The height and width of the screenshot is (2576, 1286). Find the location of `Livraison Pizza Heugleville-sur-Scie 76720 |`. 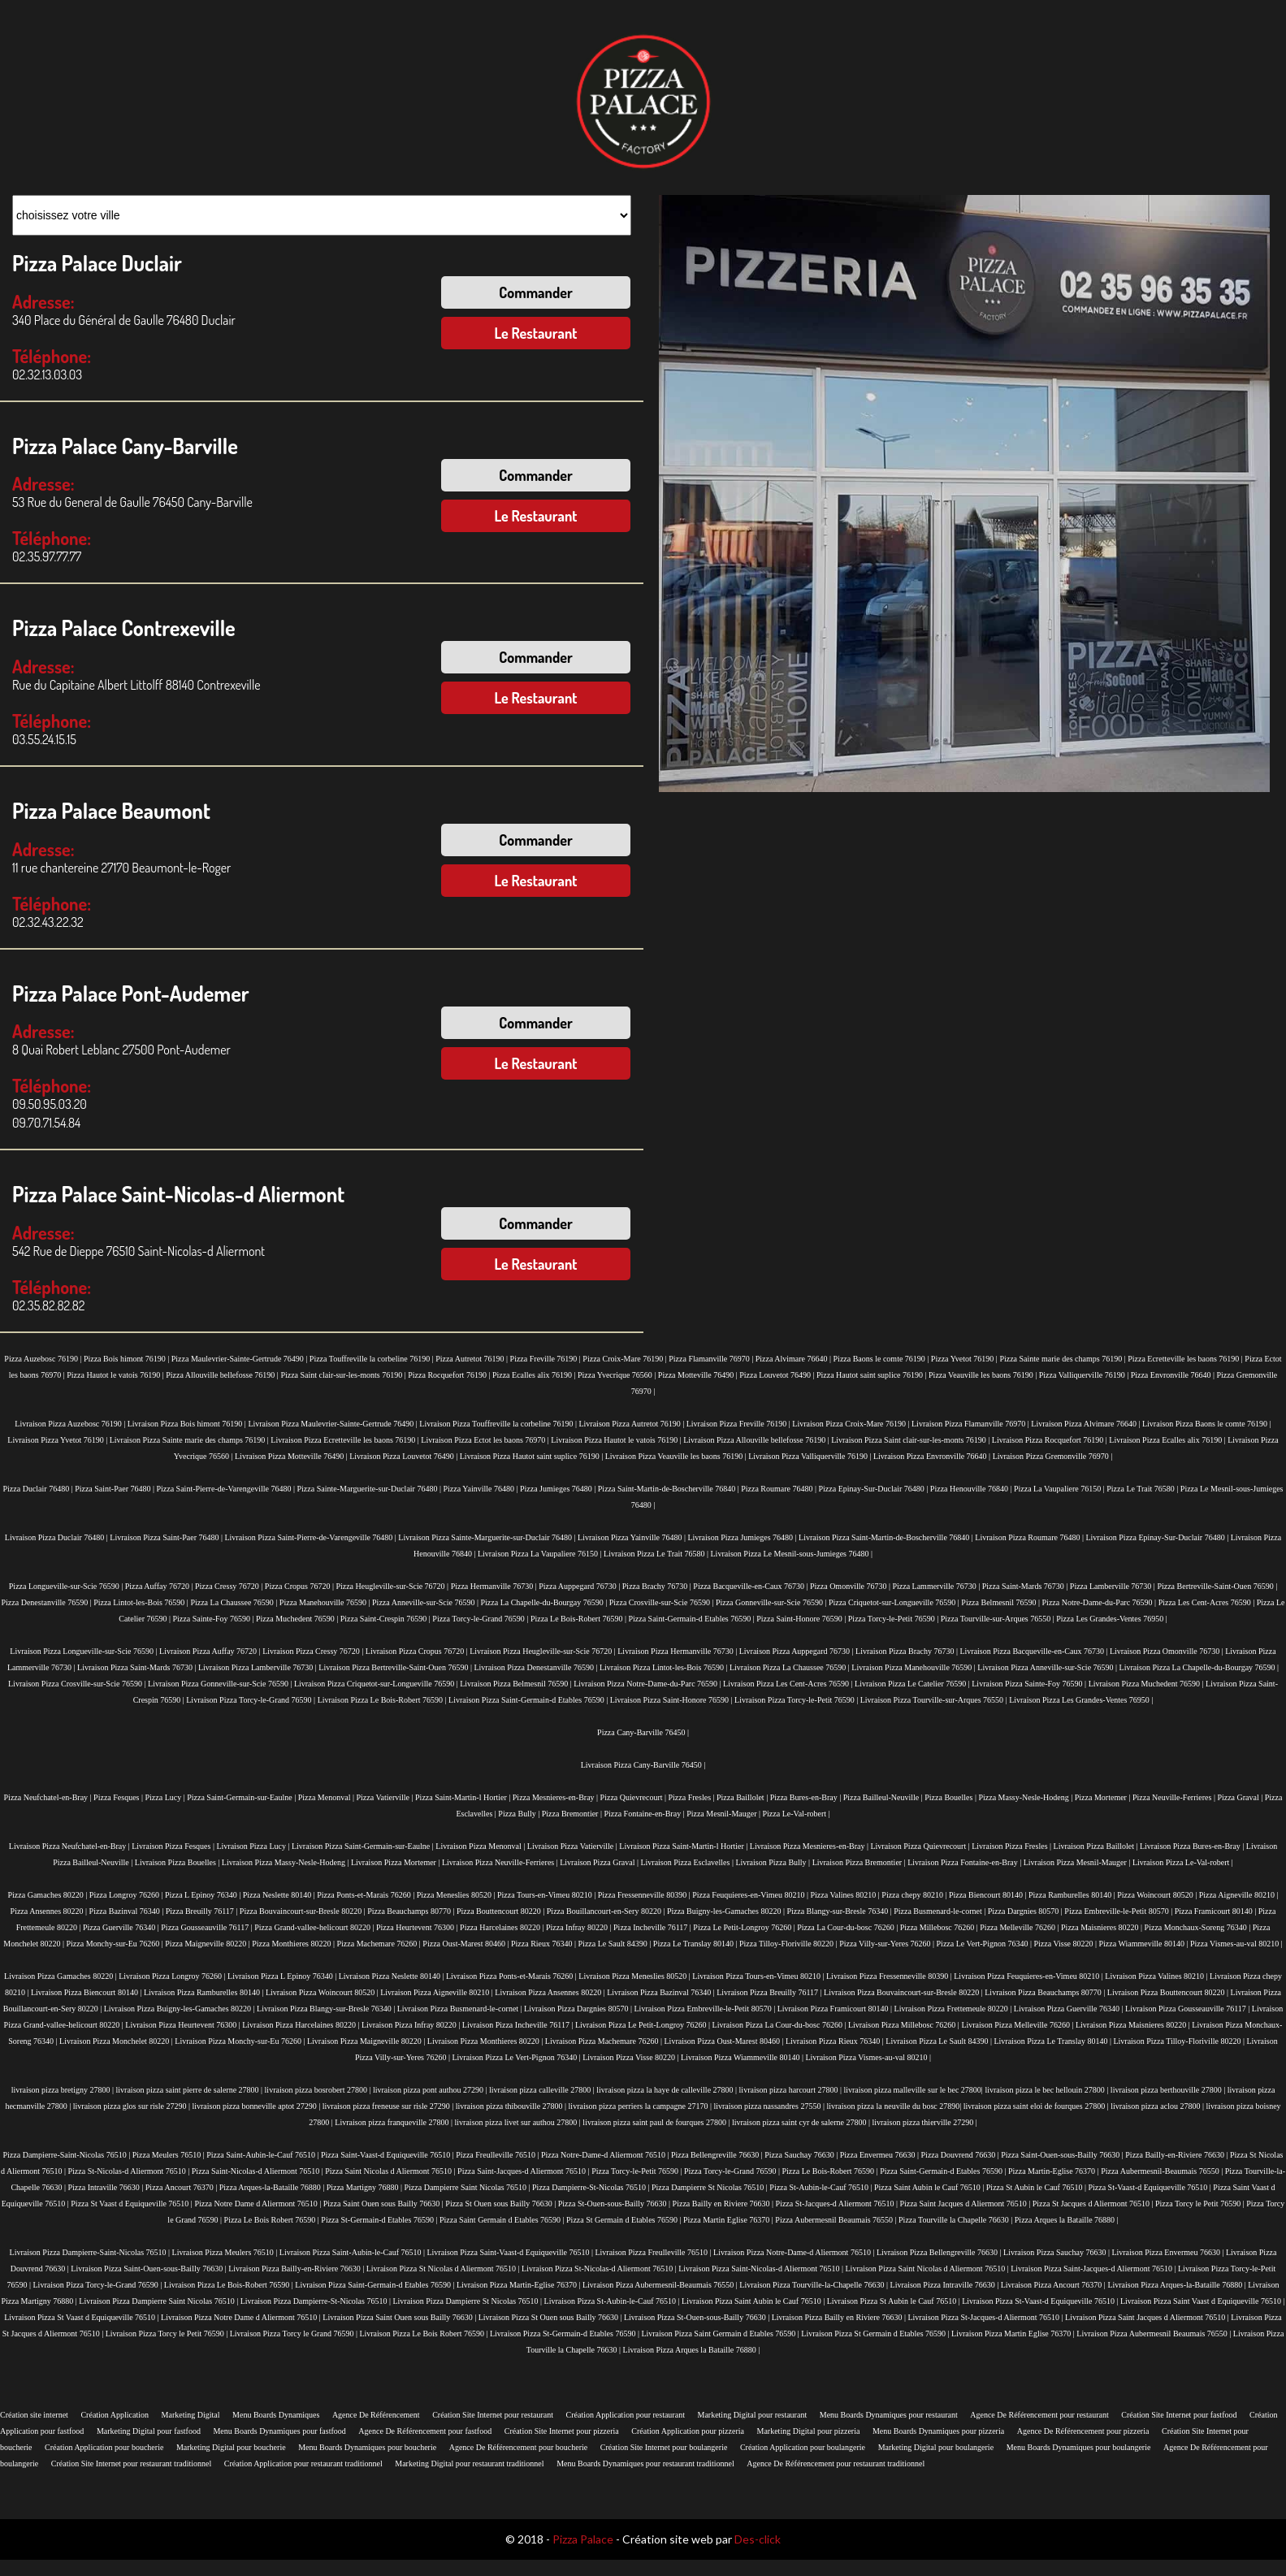

Livraison Pizza Heugleville-sur-Scie 76720 | is located at coordinates (543, 1651).